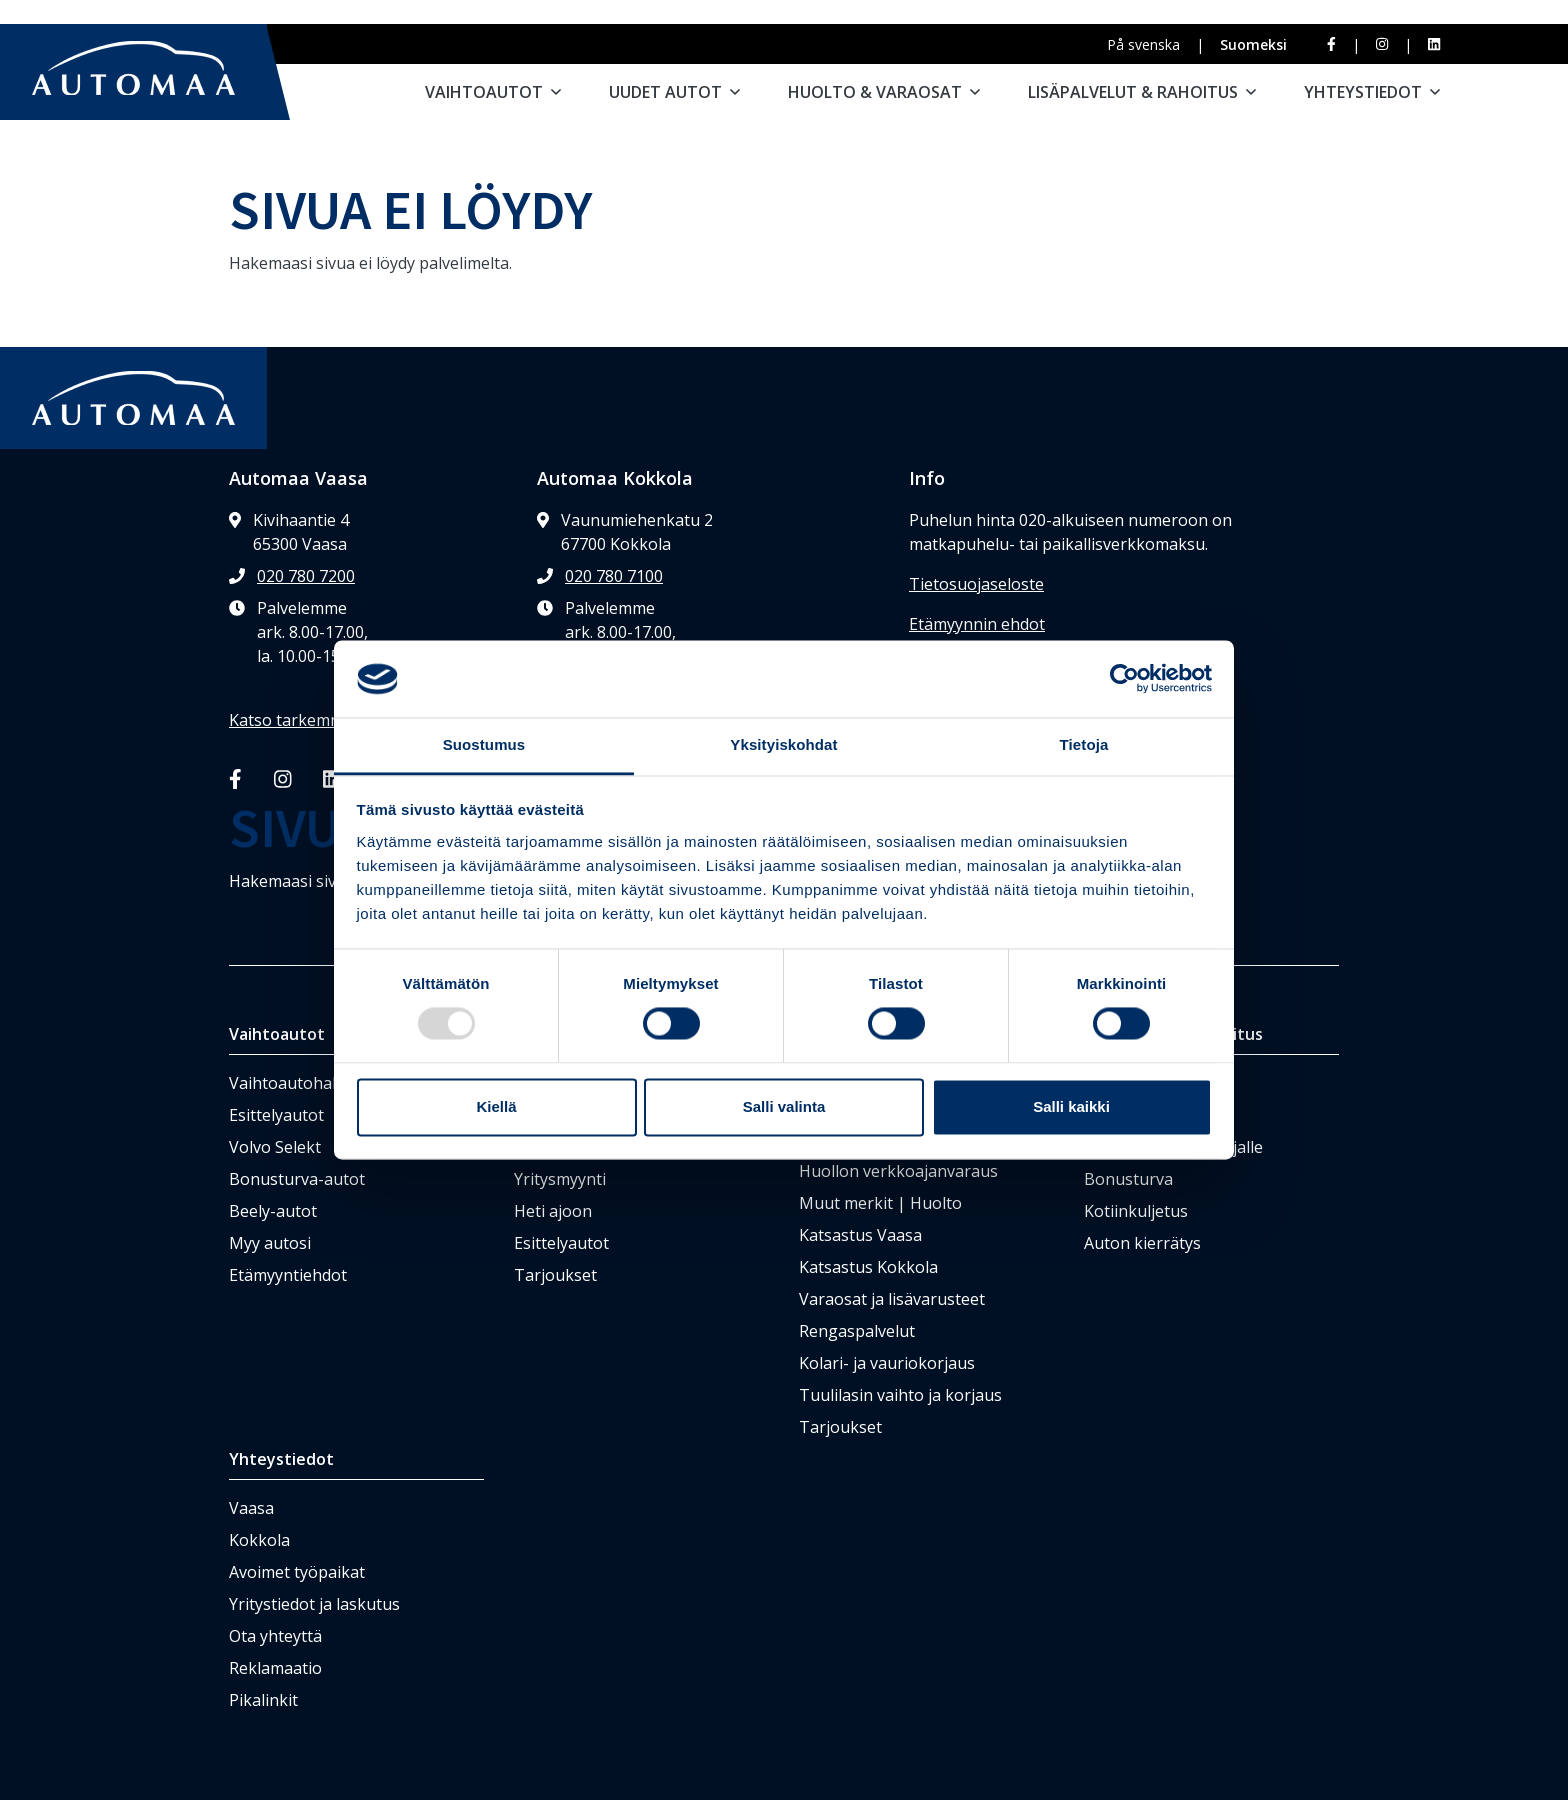 This screenshot has height=1800, width=1568. What do you see at coordinates (275, 1668) in the screenshot?
I see `Reklamaatio` at bounding box center [275, 1668].